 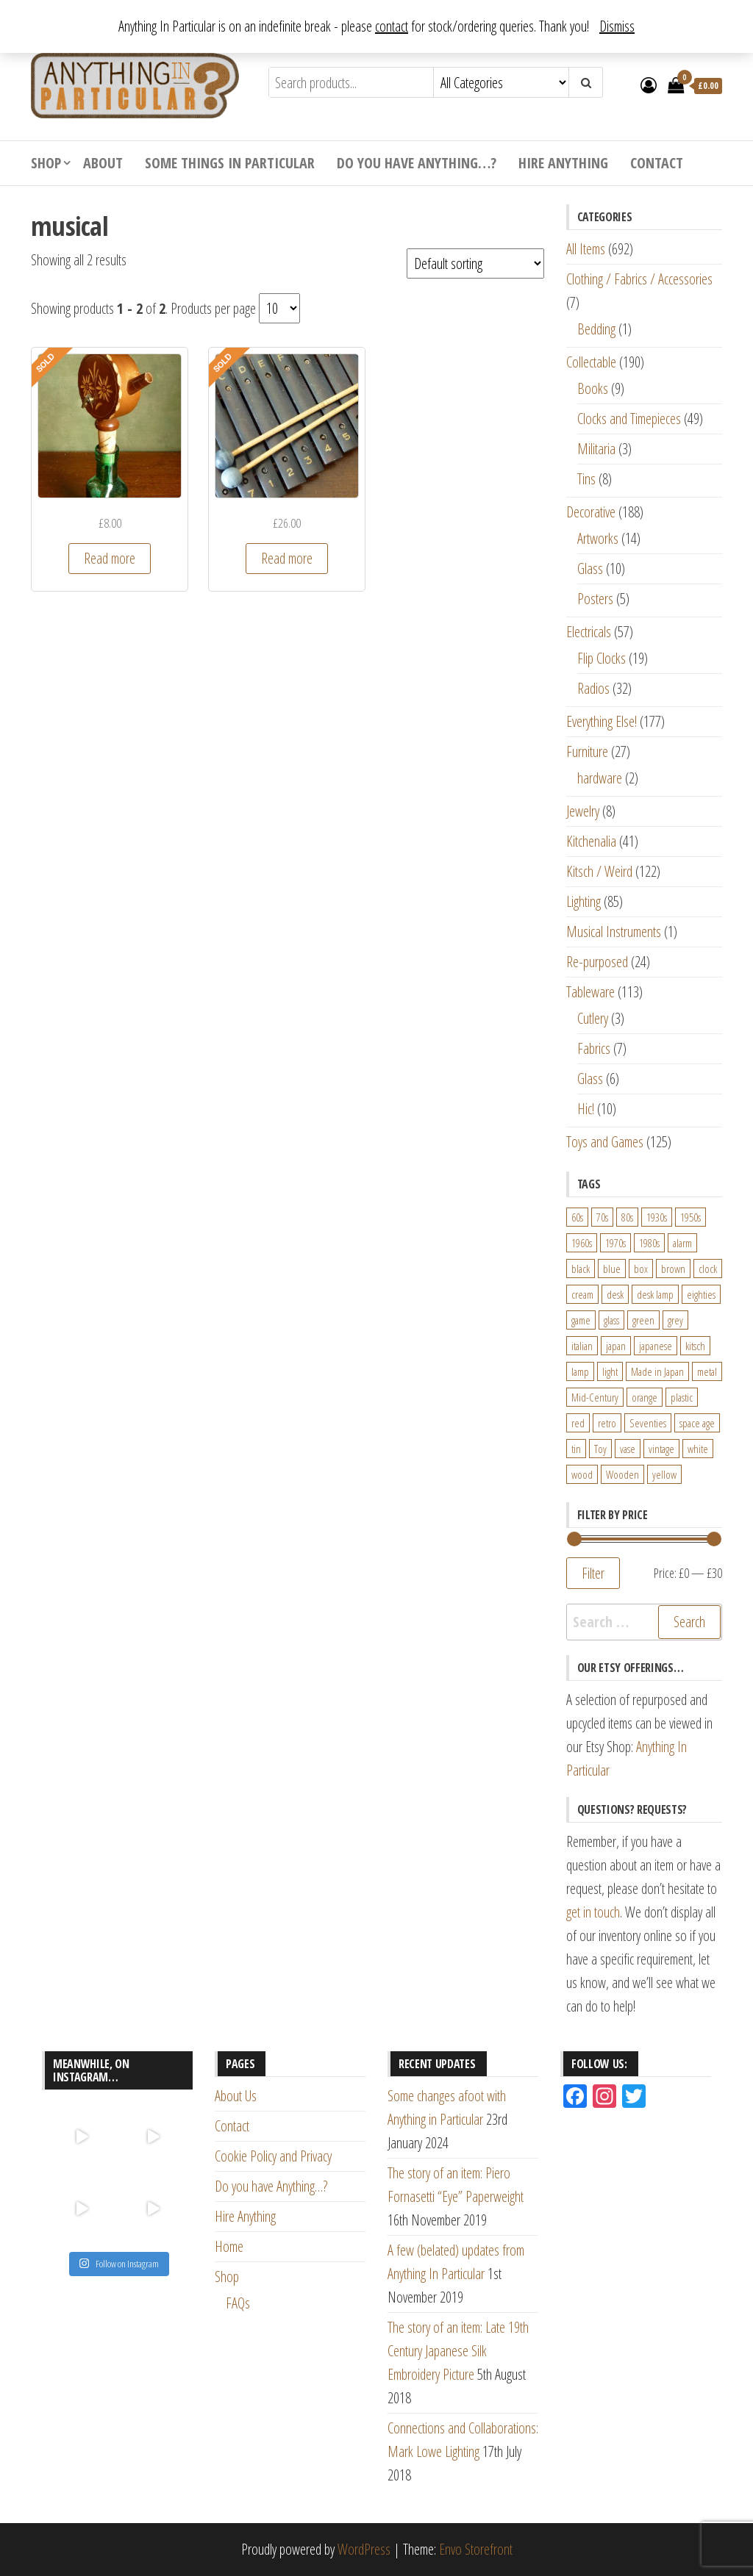 What do you see at coordinates (701, 1294) in the screenshot?
I see `eighties [eighties (35 products)]` at bounding box center [701, 1294].